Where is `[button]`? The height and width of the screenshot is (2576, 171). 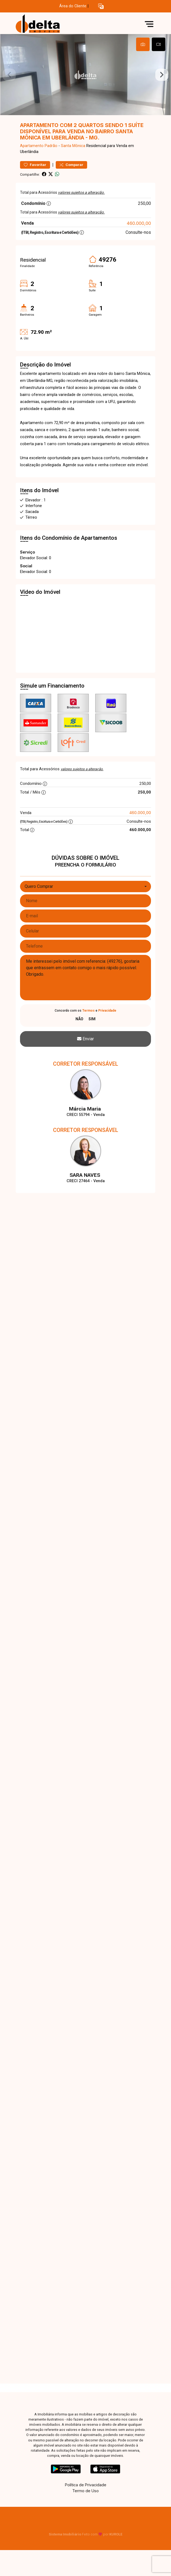 [button] is located at coordinates (101, 6).